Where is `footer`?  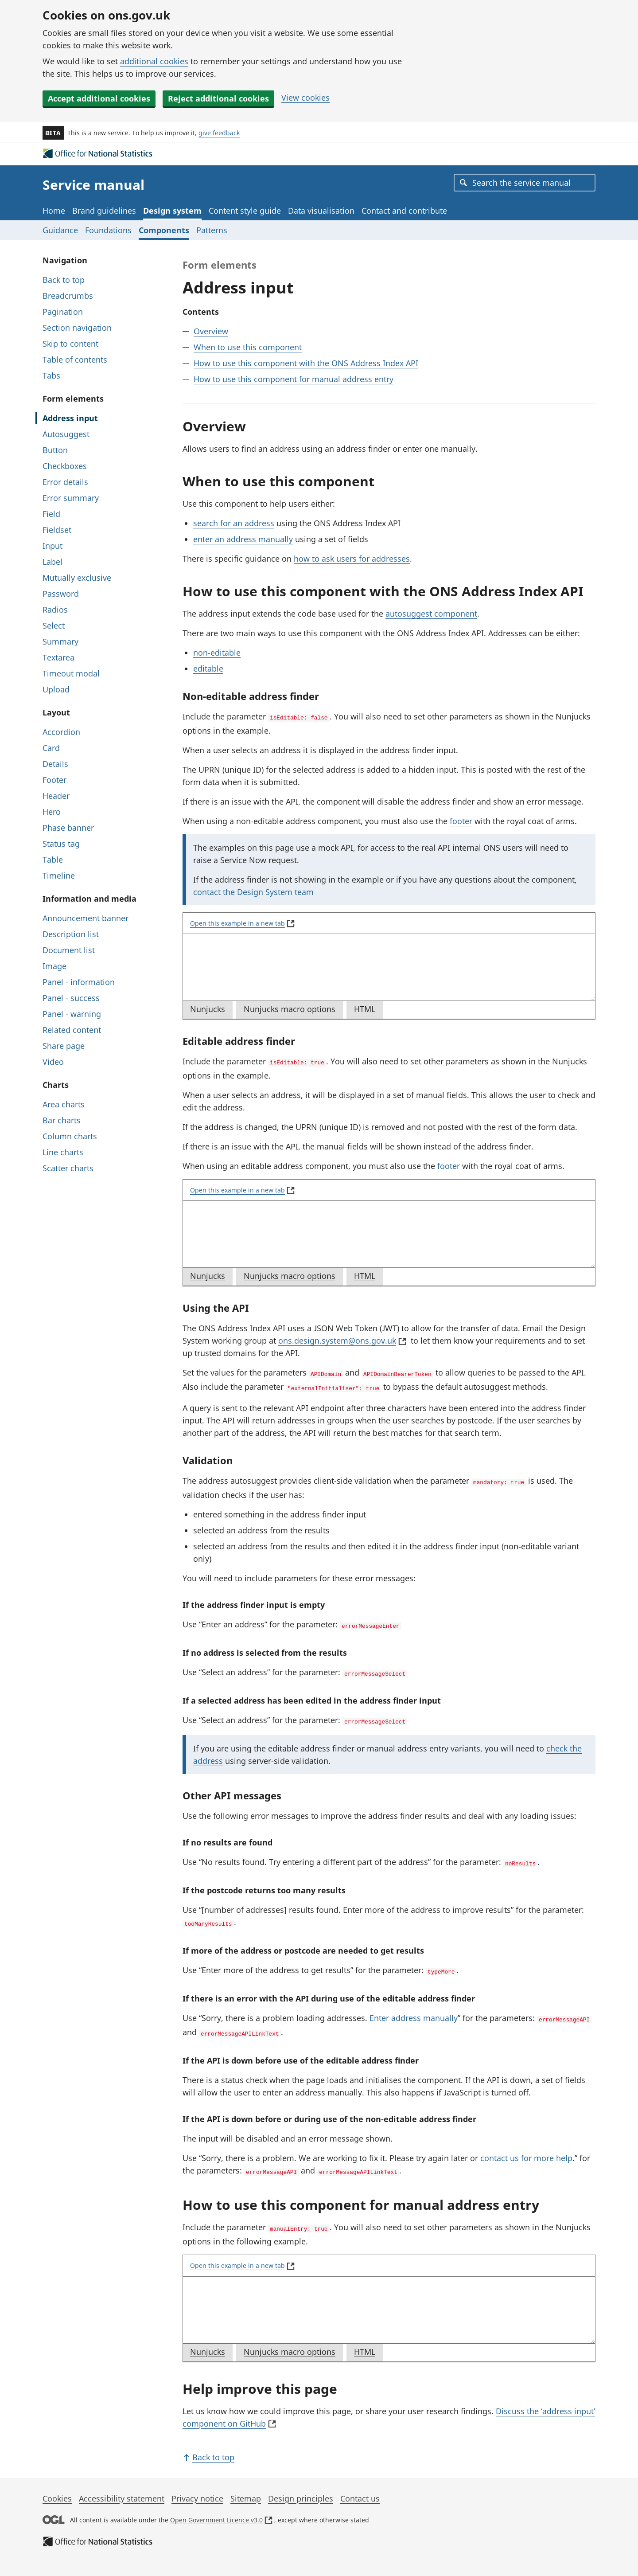
footer is located at coordinates (461, 820).